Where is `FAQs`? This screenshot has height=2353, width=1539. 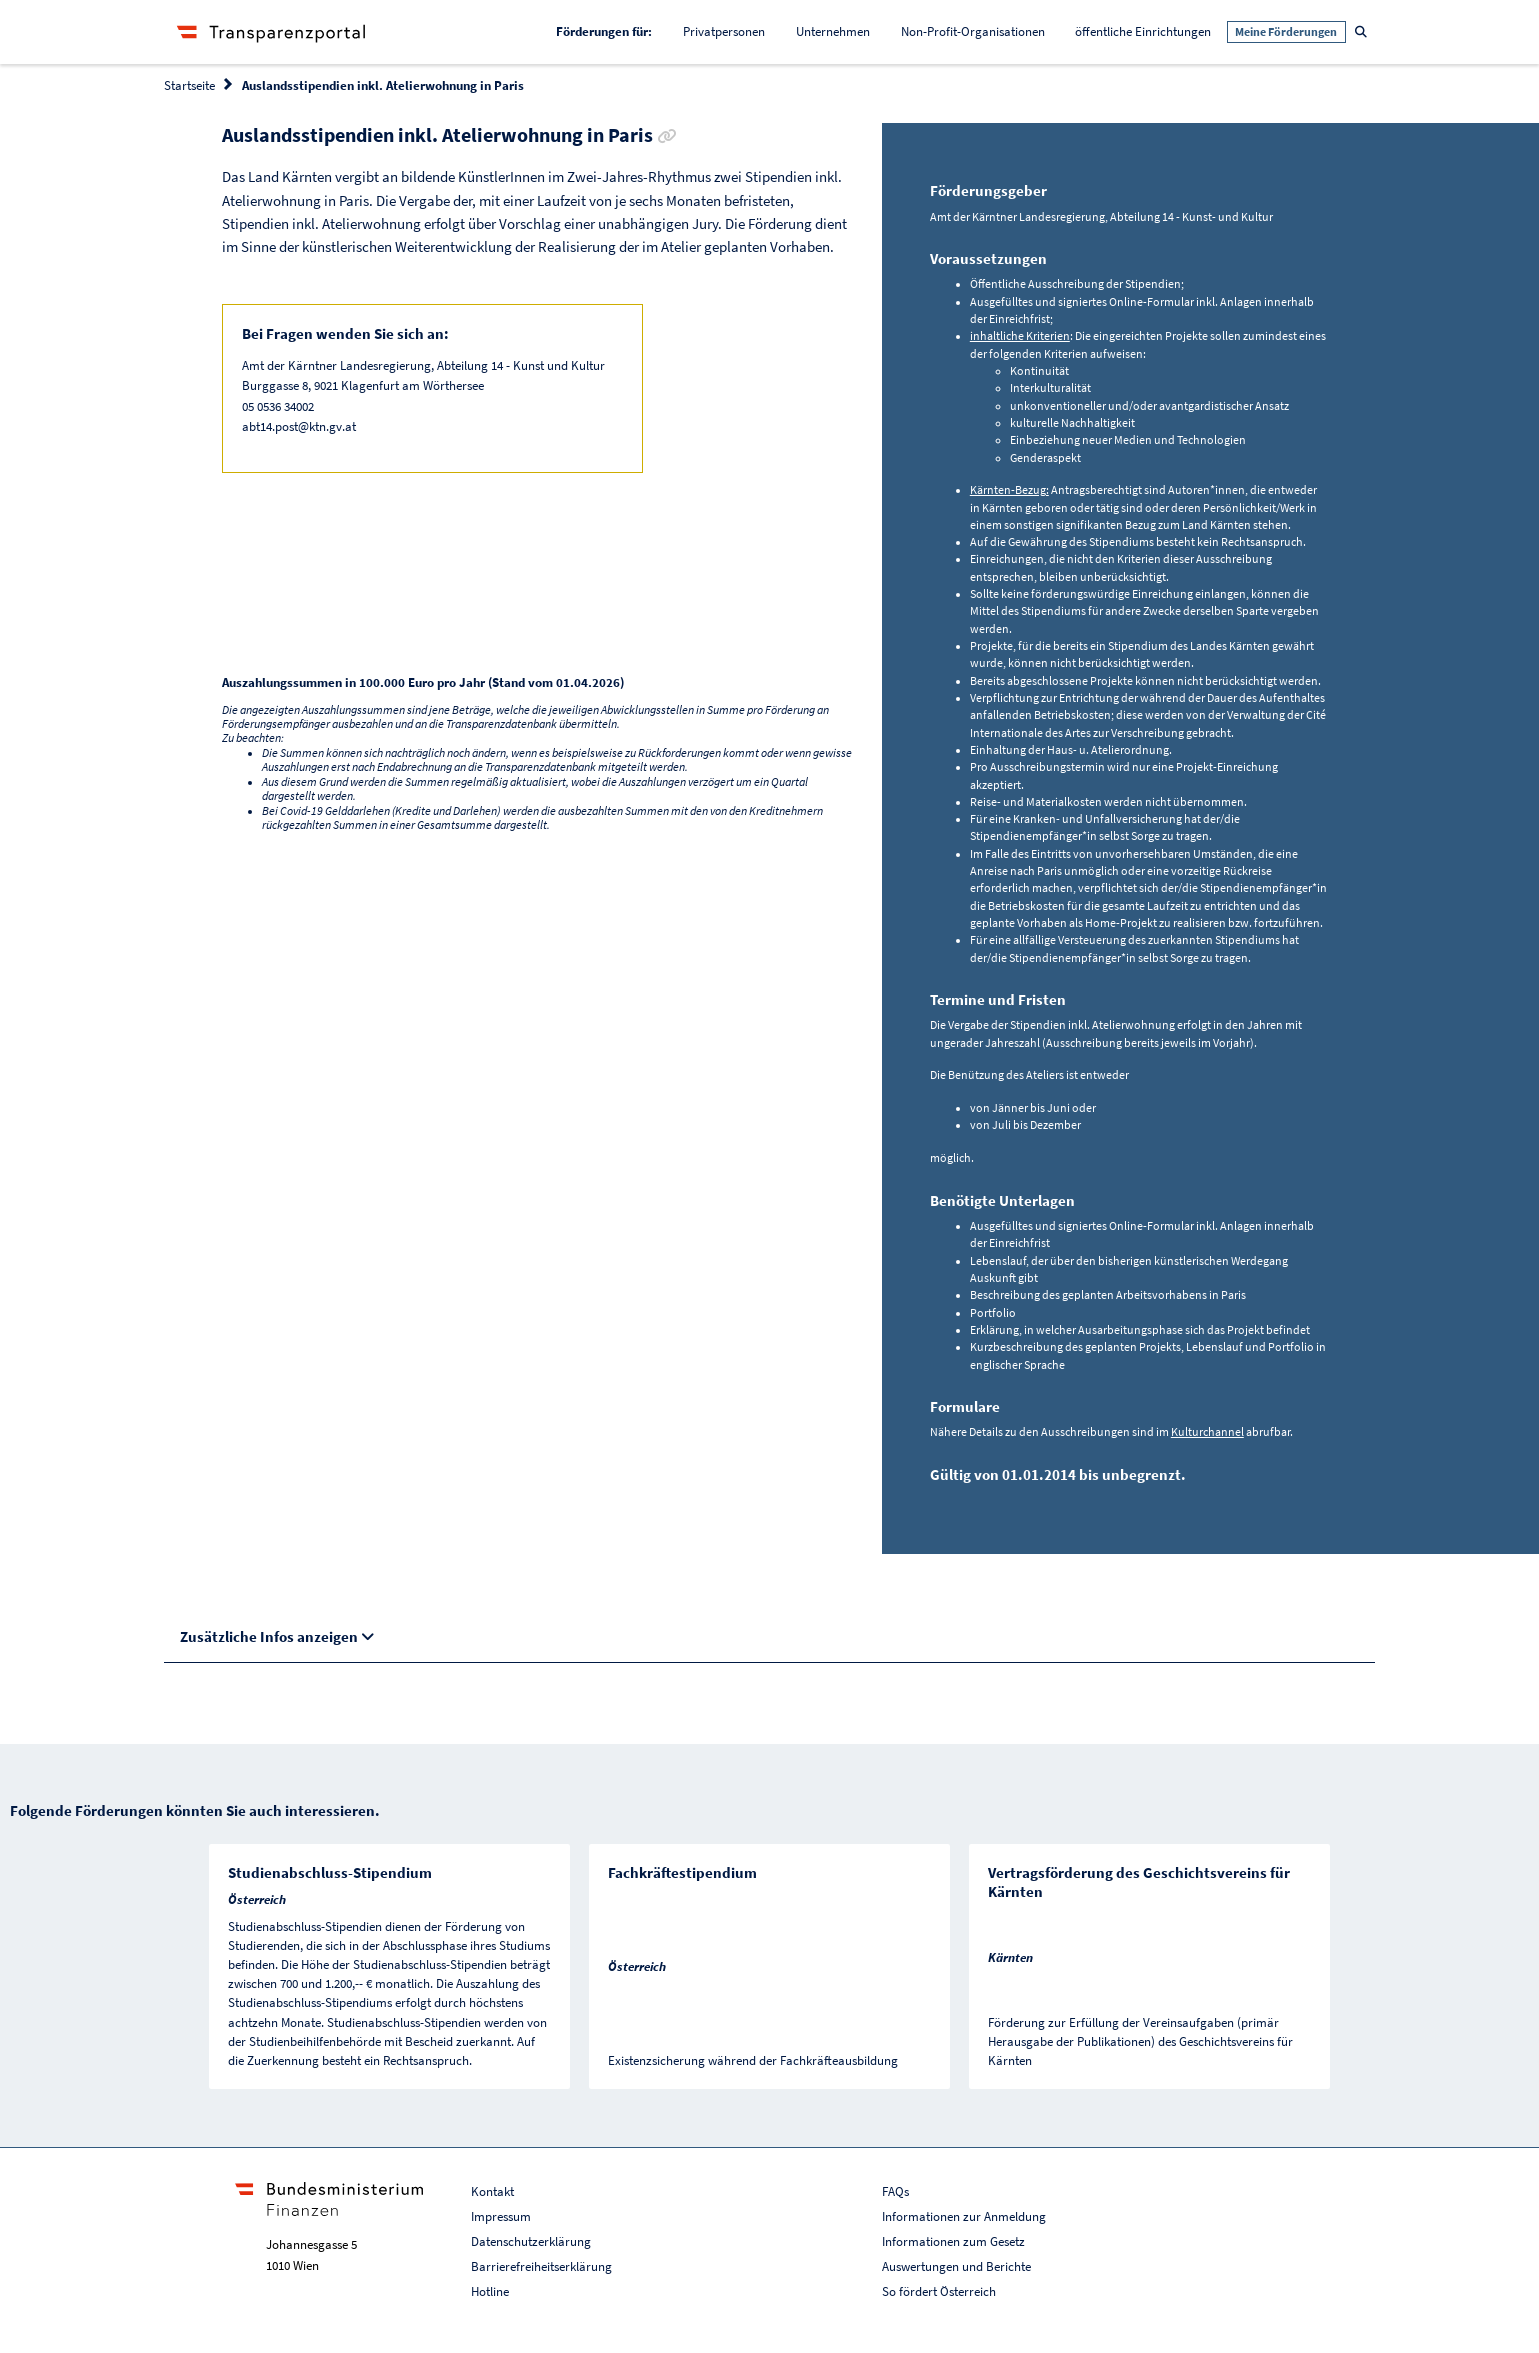 FAQs is located at coordinates (895, 2191).